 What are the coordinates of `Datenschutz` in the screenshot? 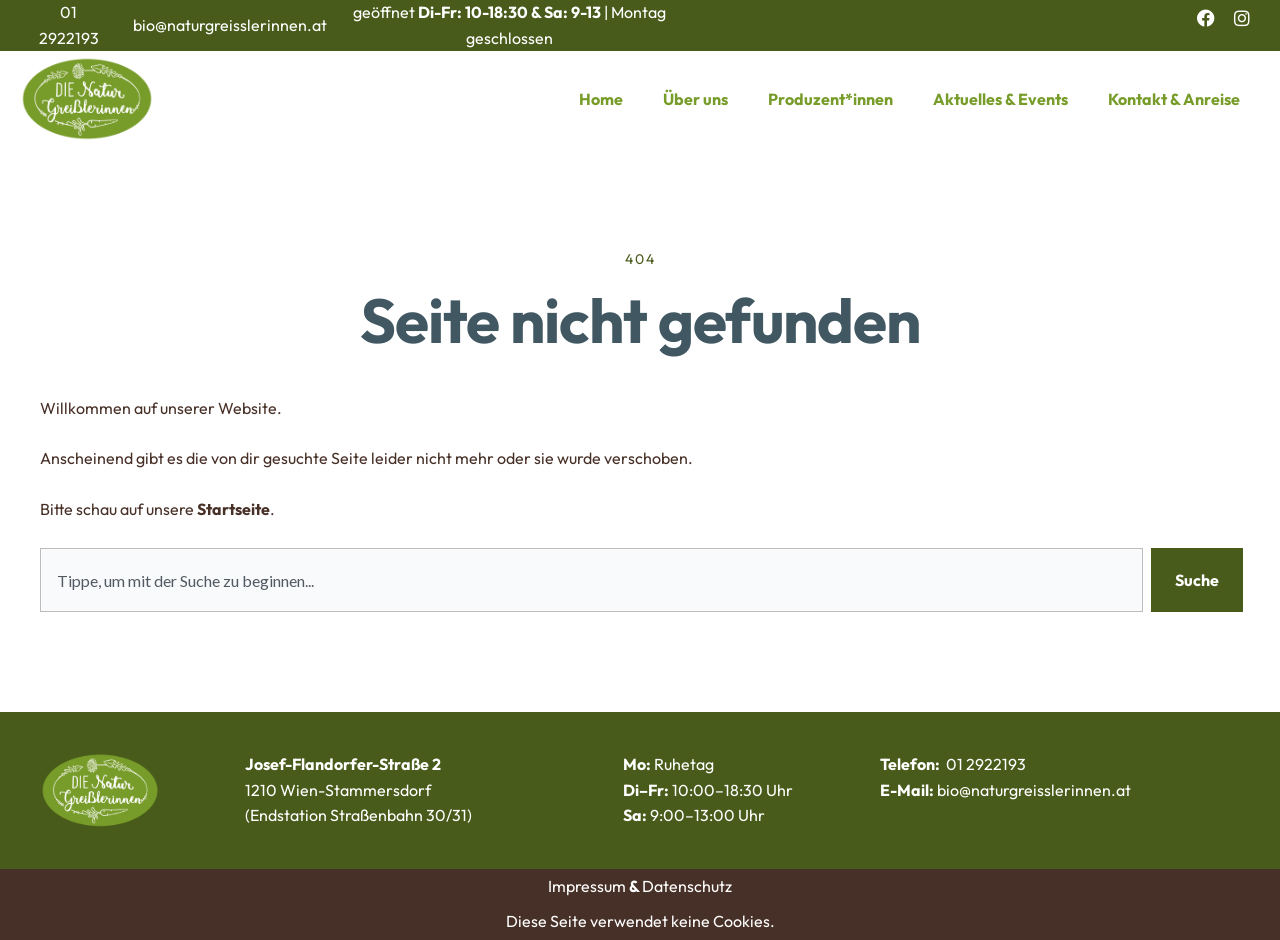 It's located at (687, 886).